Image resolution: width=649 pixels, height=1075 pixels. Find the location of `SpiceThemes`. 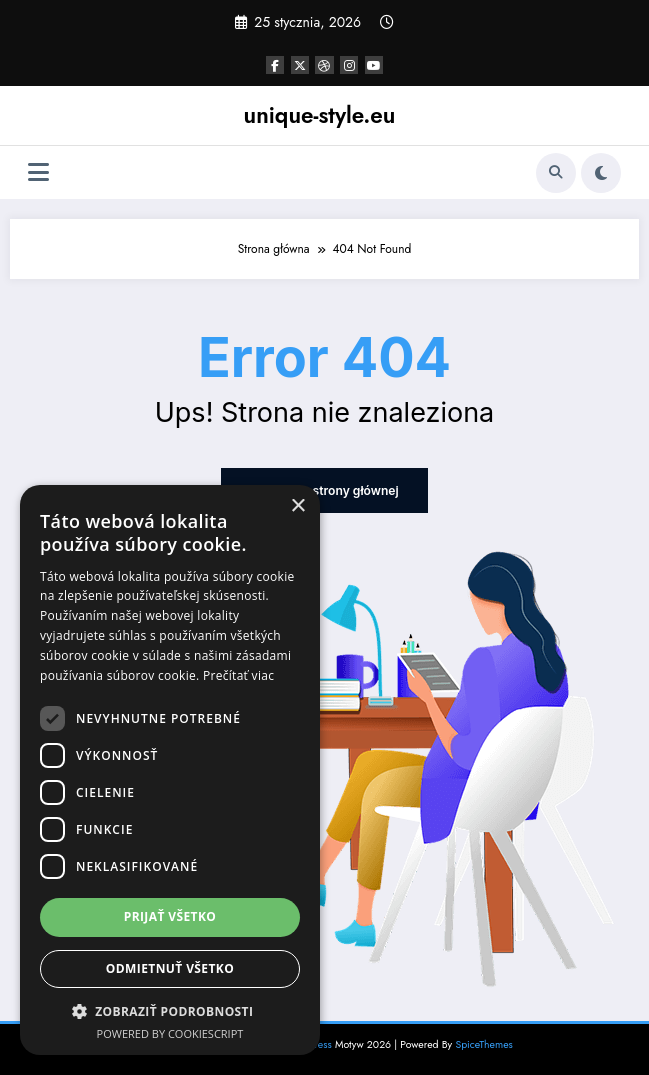

SpiceThemes is located at coordinates (483, 1044).